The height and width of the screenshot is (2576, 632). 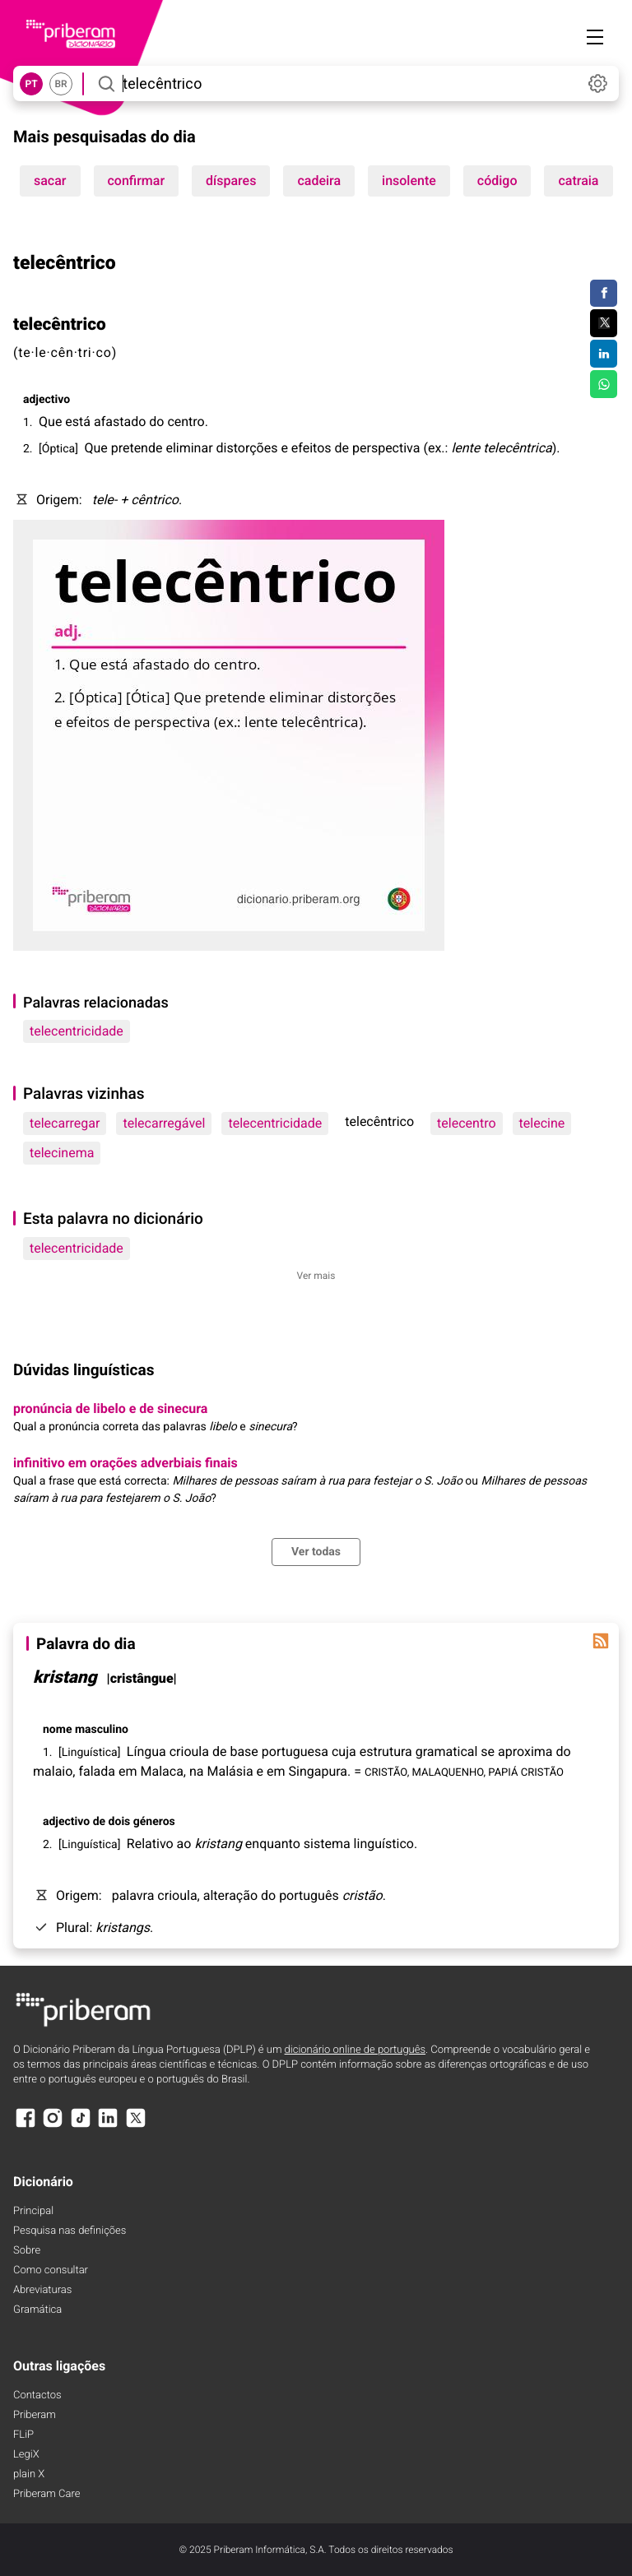 What do you see at coordinates (50, 180) in the screenshot?
I see `sacar` at bounding box center [50, 180].